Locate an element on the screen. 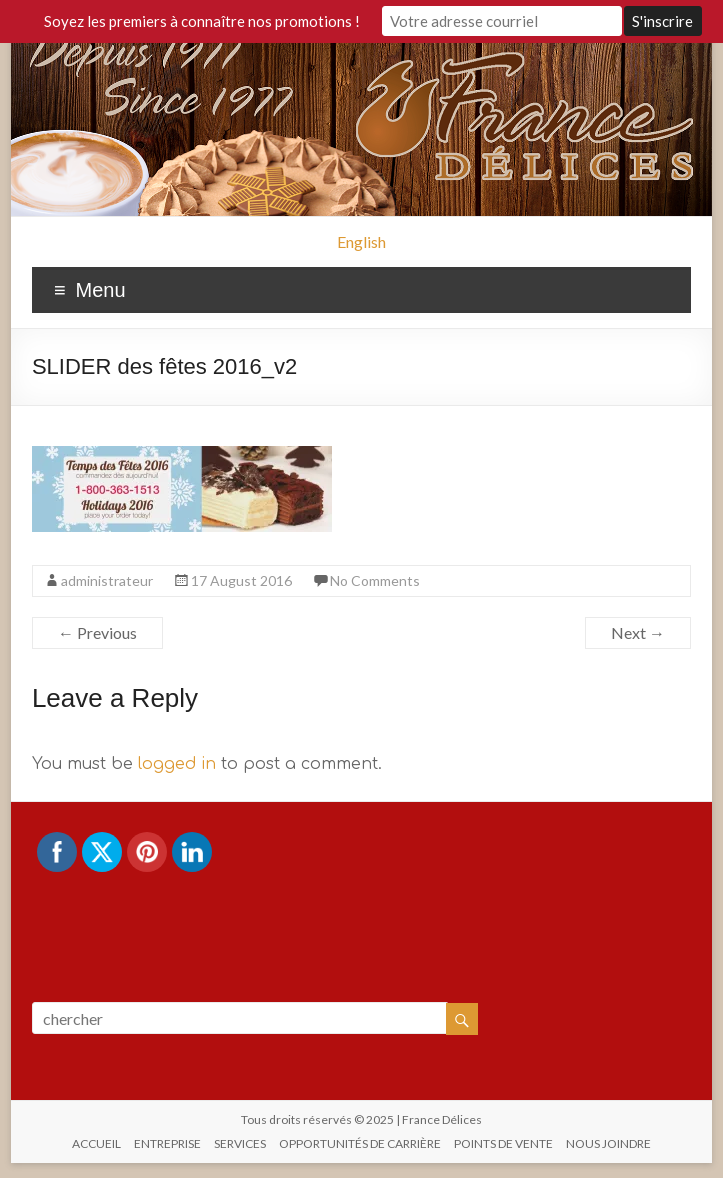 The height and width of the screenshot is (1178, 723). SERVICES is located at coordinates (240, 1143).